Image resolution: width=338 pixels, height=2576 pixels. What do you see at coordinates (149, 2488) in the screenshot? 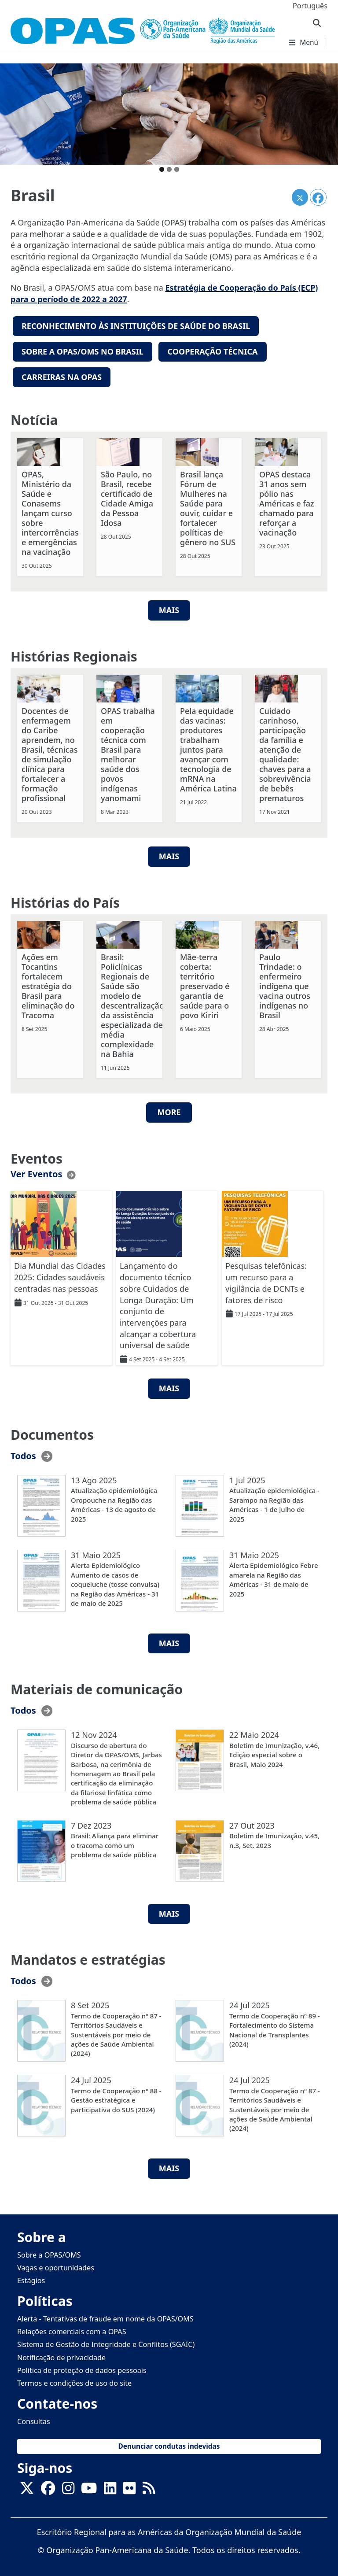
I see `[Follow us on Rss]` at bounding box center [149, 2488].